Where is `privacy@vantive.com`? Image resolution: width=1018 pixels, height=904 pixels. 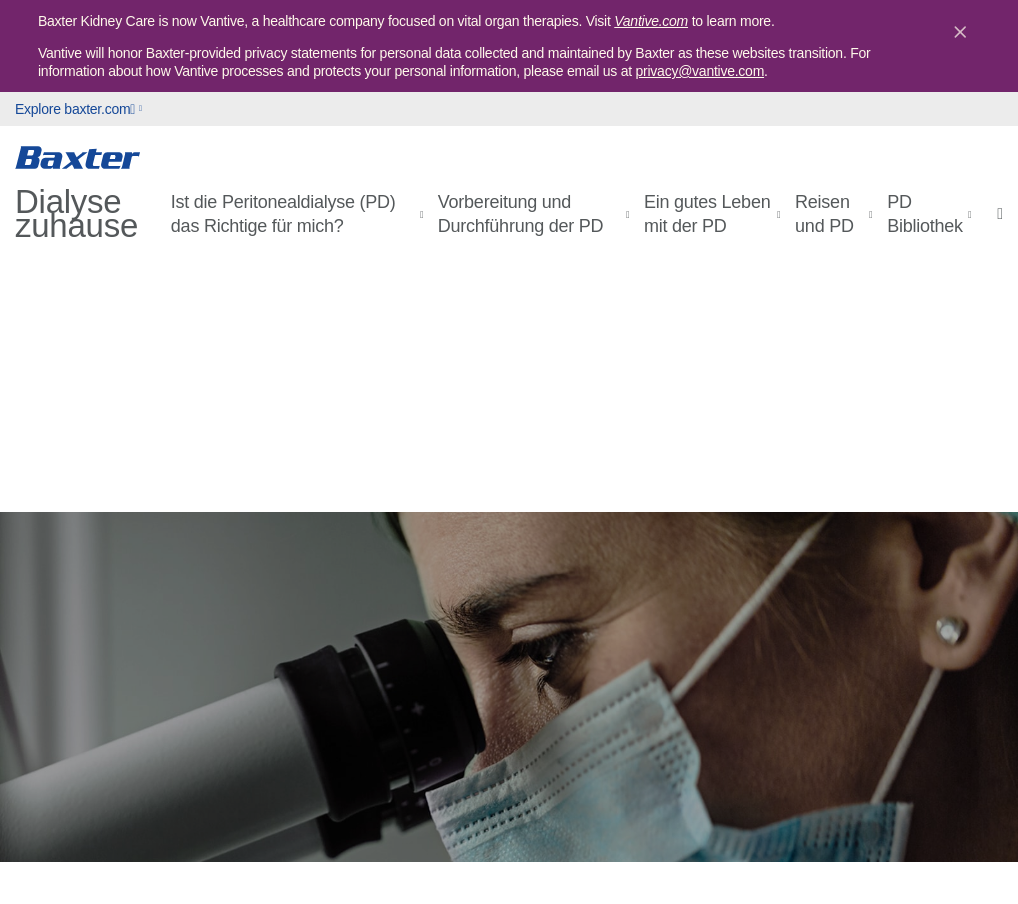
privacy@vantive.com is located at coordinates (700, 71).